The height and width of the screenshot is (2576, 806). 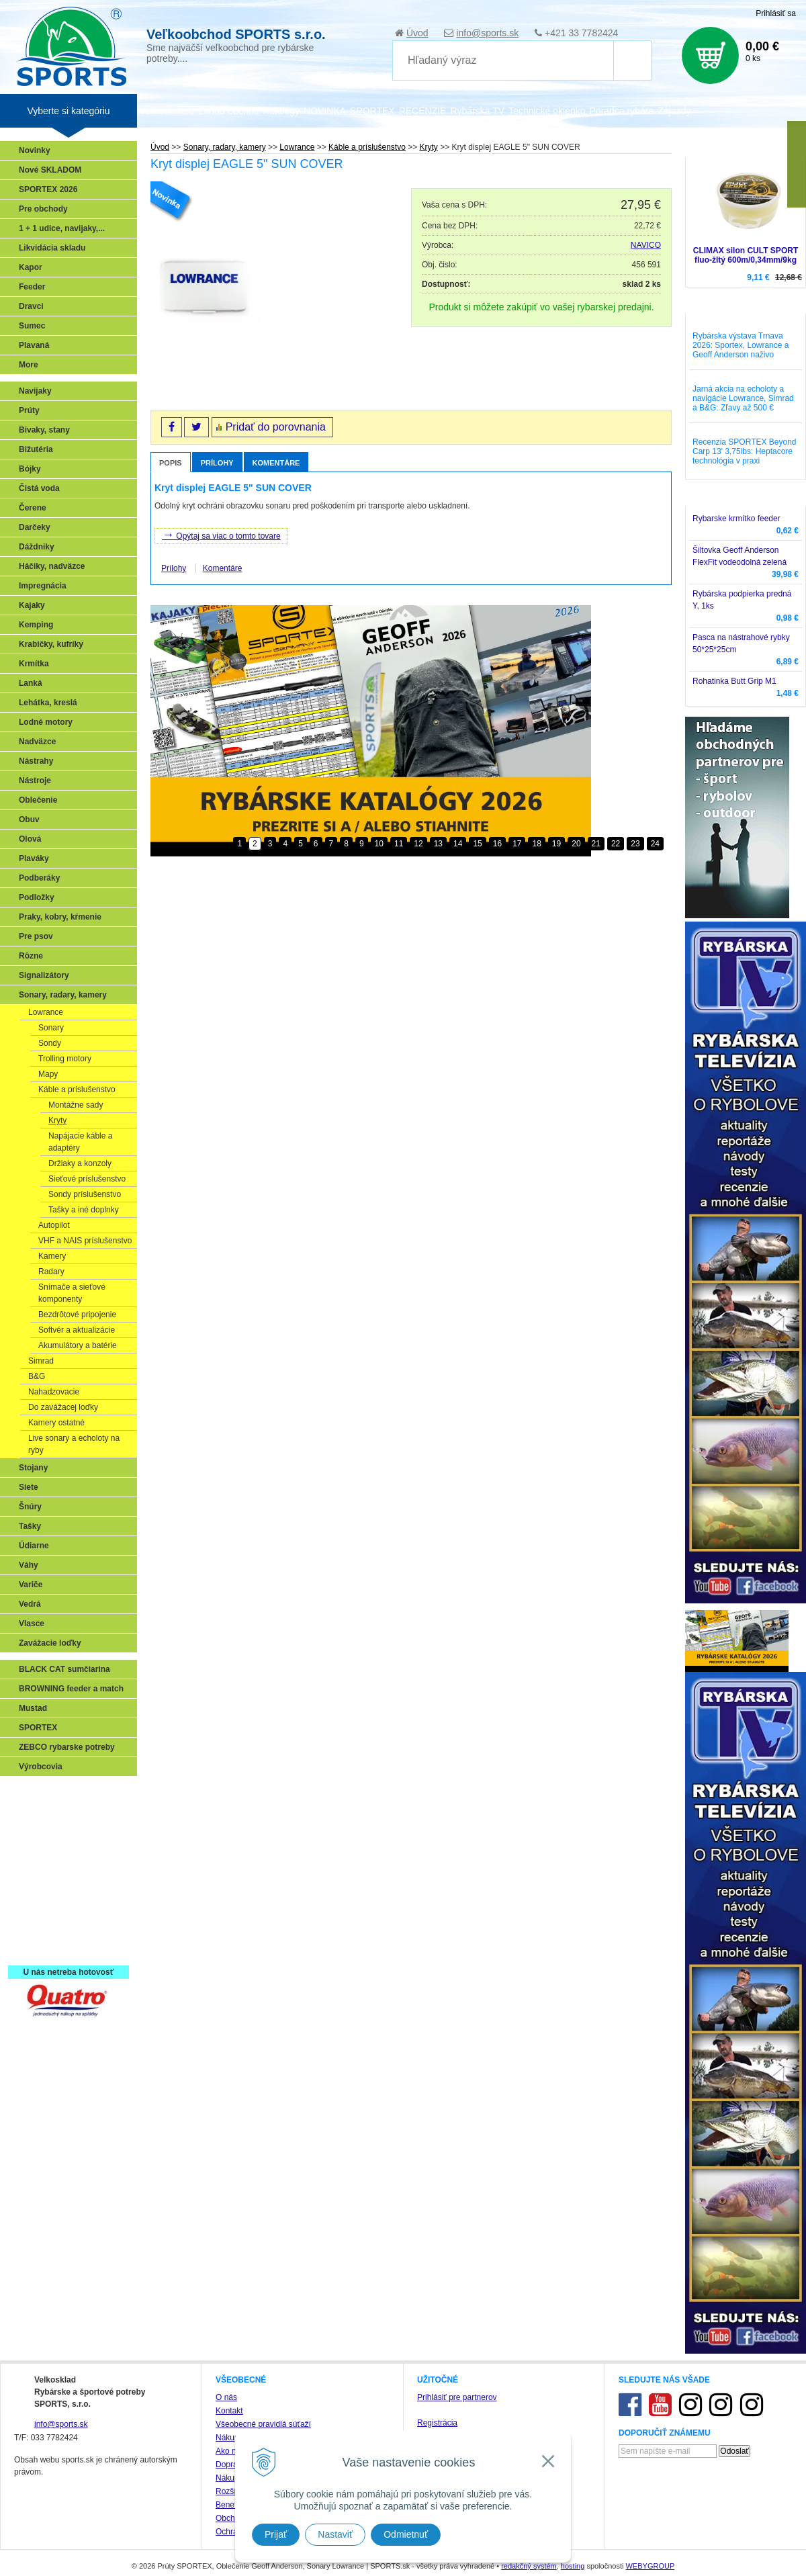 What do you see at coordinates (438, 843) in the screenshot?
I see `13` at bounding box center [438, 843].